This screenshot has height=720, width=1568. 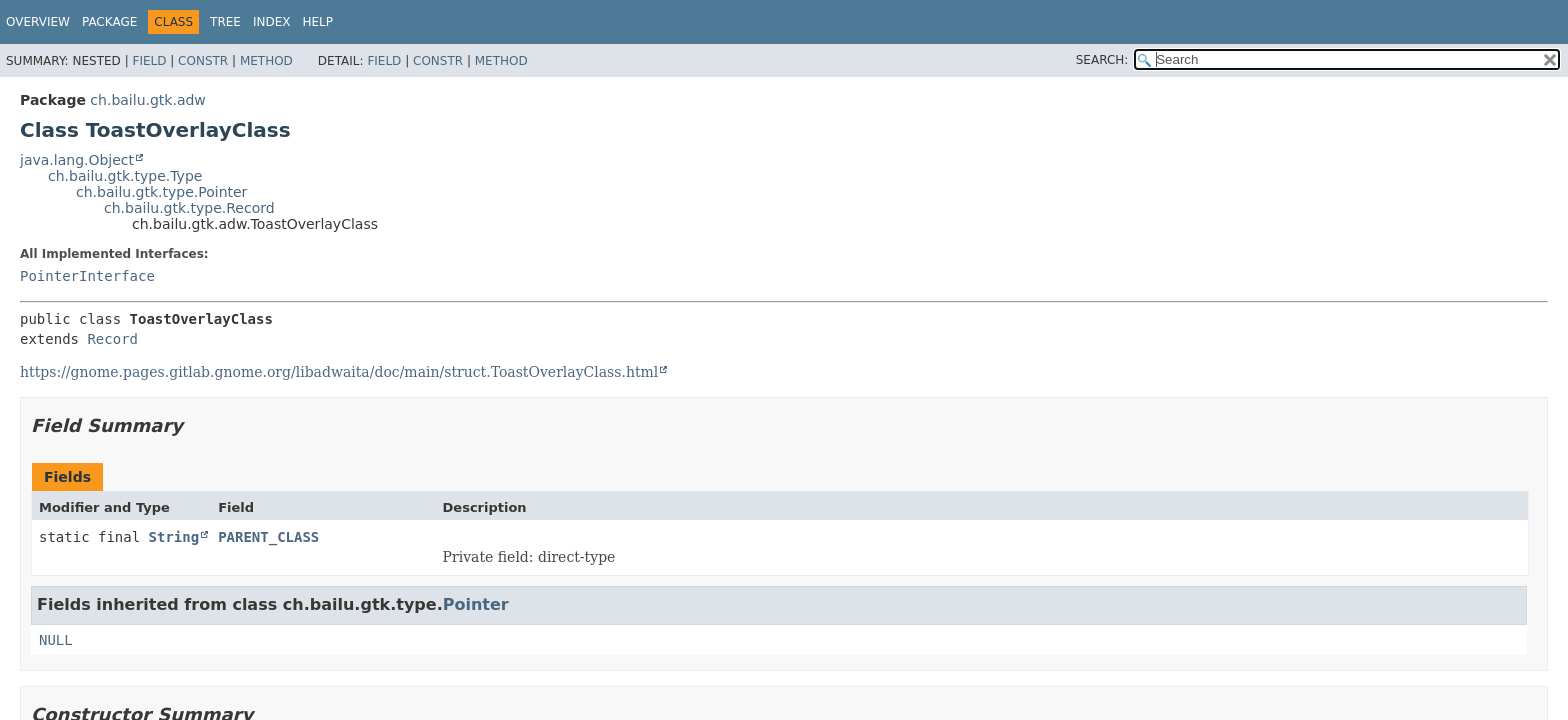 I want to click on ch.bailu.gtk.type.Record, so click(x=189, y=208).